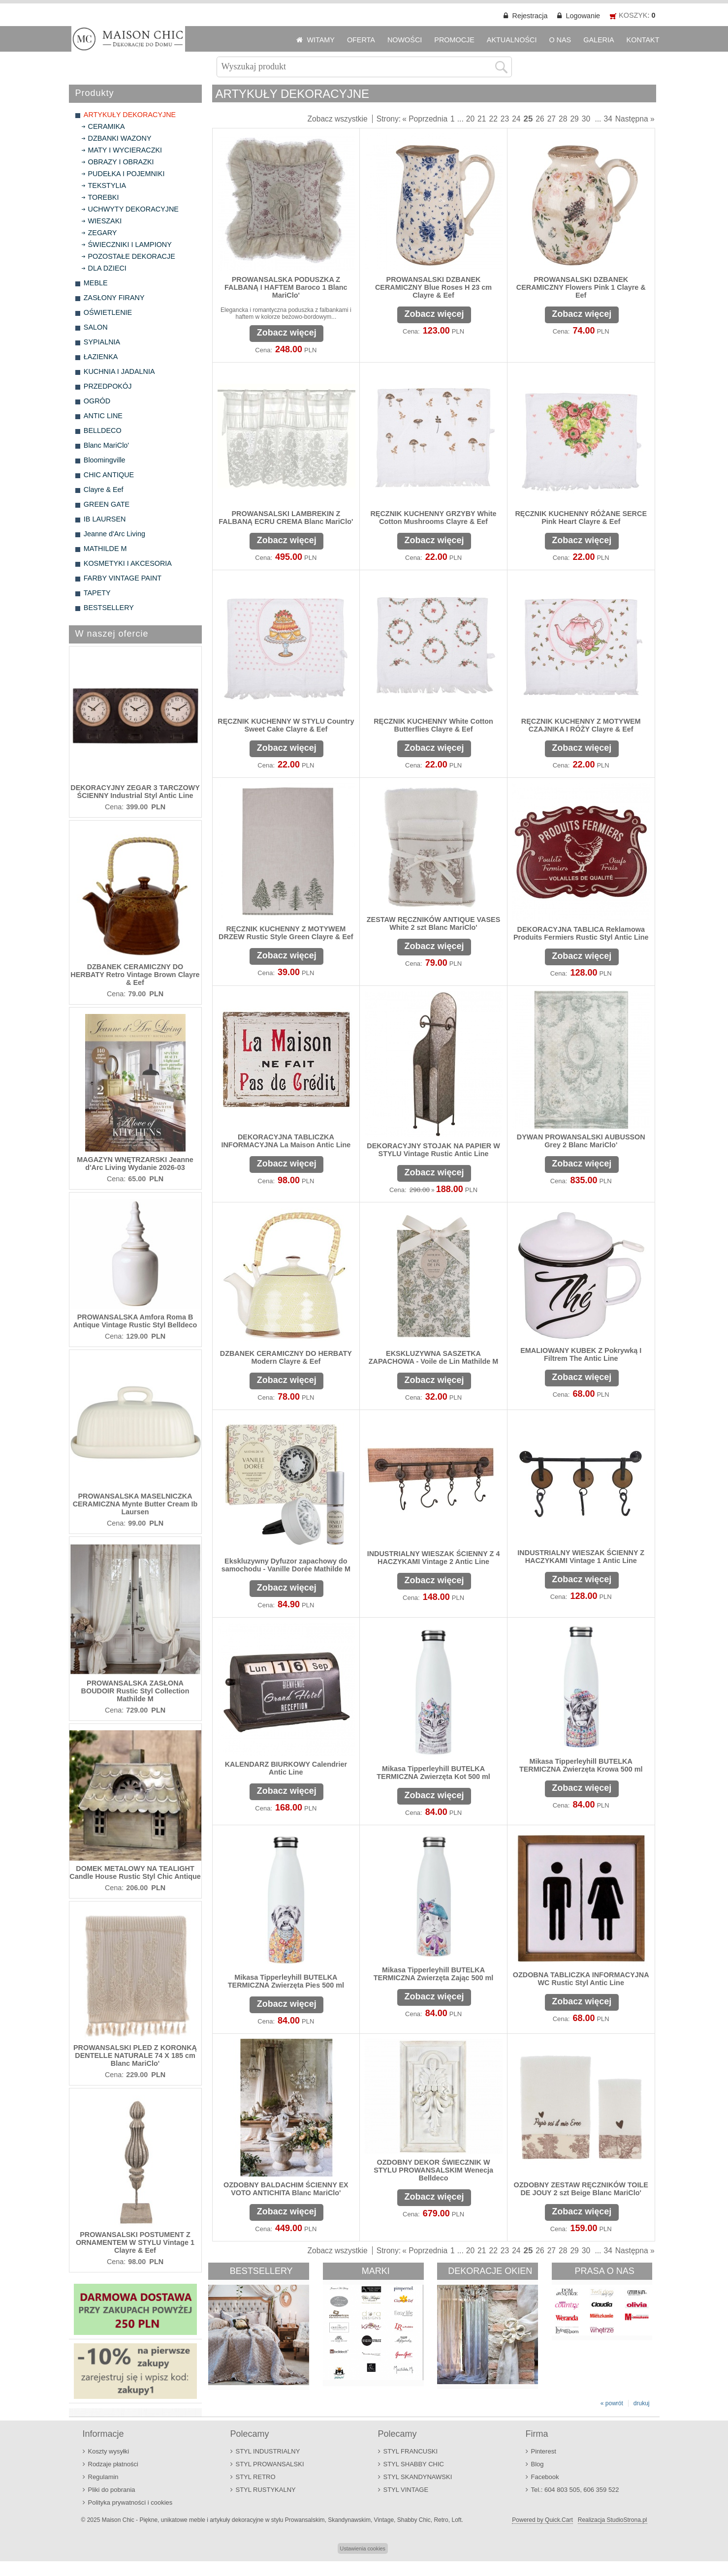 This screenshot has height=2576, width=728. Describe the element at coordinates (131, 256) in the screenshot. I see `POZOSTAŁE DEKORACJE` at that location.